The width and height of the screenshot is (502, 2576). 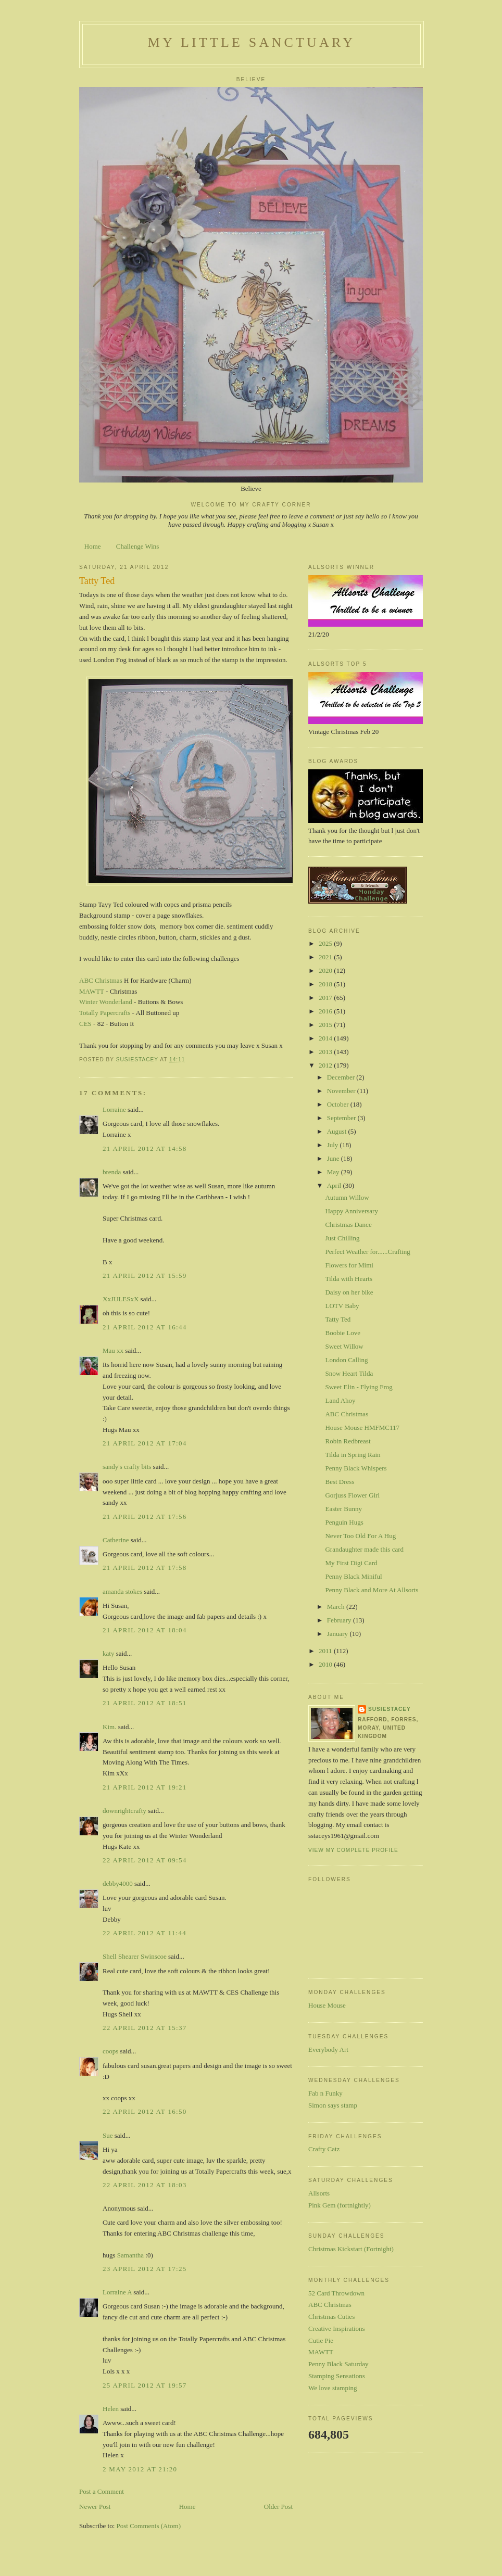 What do you see at coordinates (328, 2049) in the screenshot?
I see `Everybody Art` at bounding box center [328, 2049].